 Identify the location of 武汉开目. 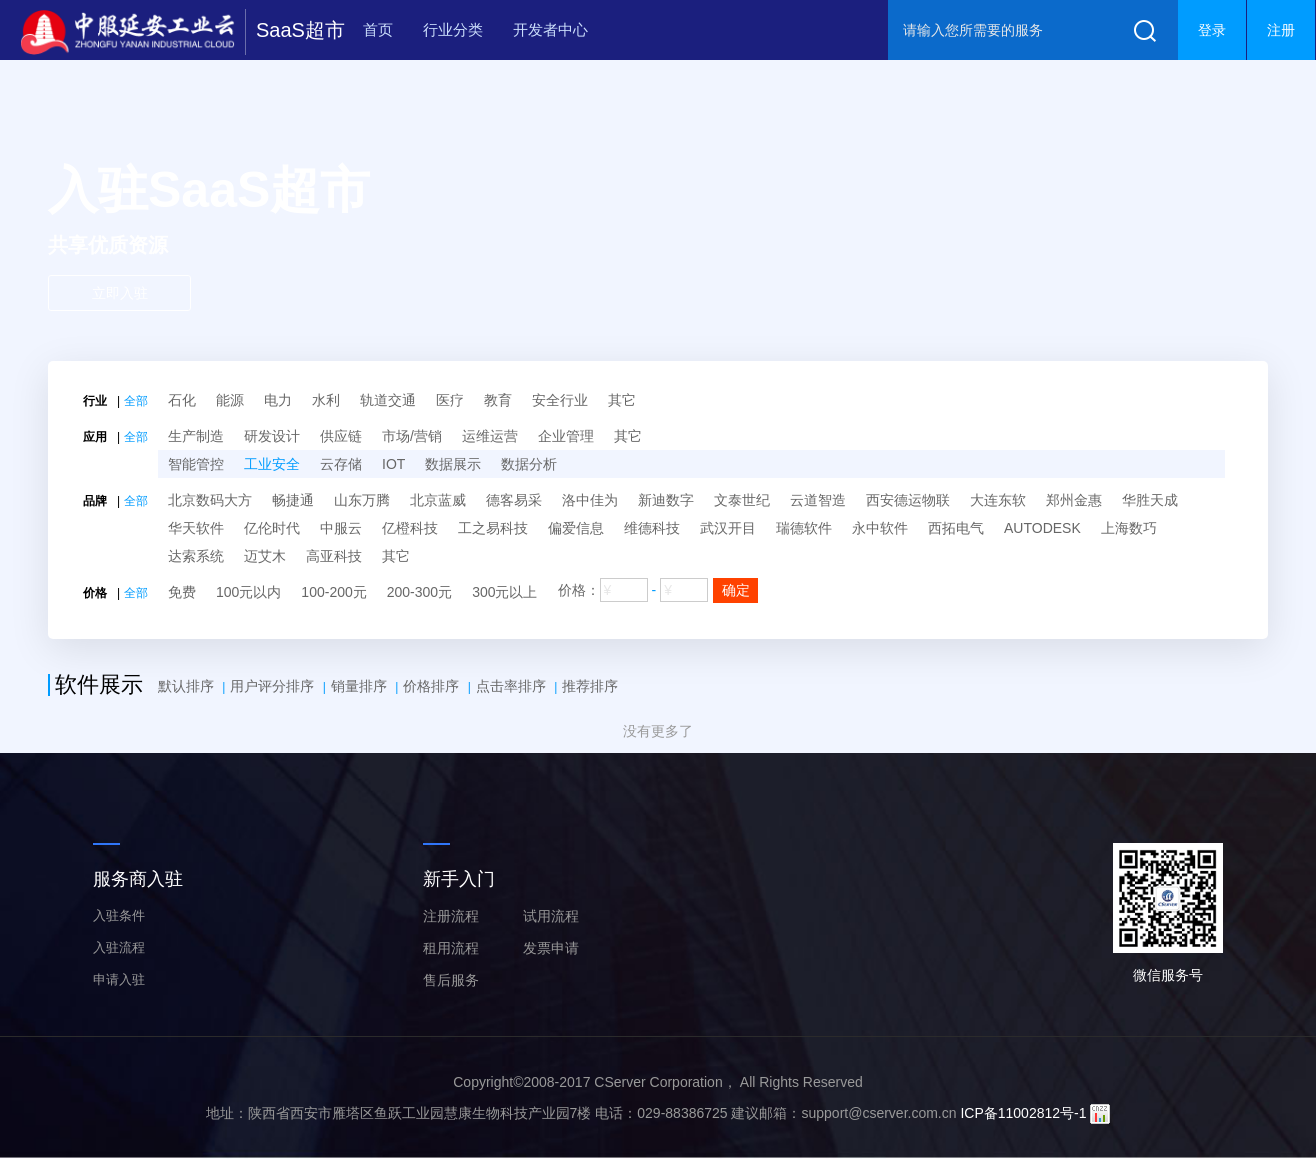
(728, 528).